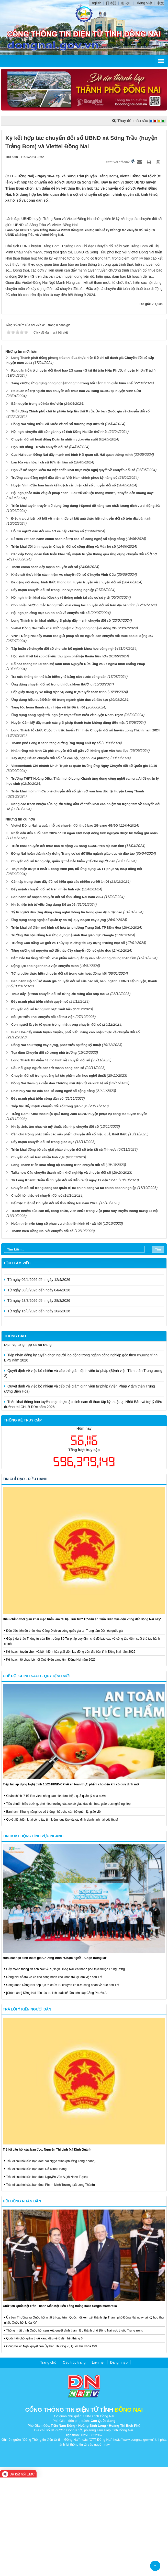 The height and width of the screenshot is (2576, 168). Describe the element at coordinates (59, 790) in the screenshot. I see `Cấp giấy đăng ký xe bằng dịch vụ công trực tuyến toàn trình` at that location.